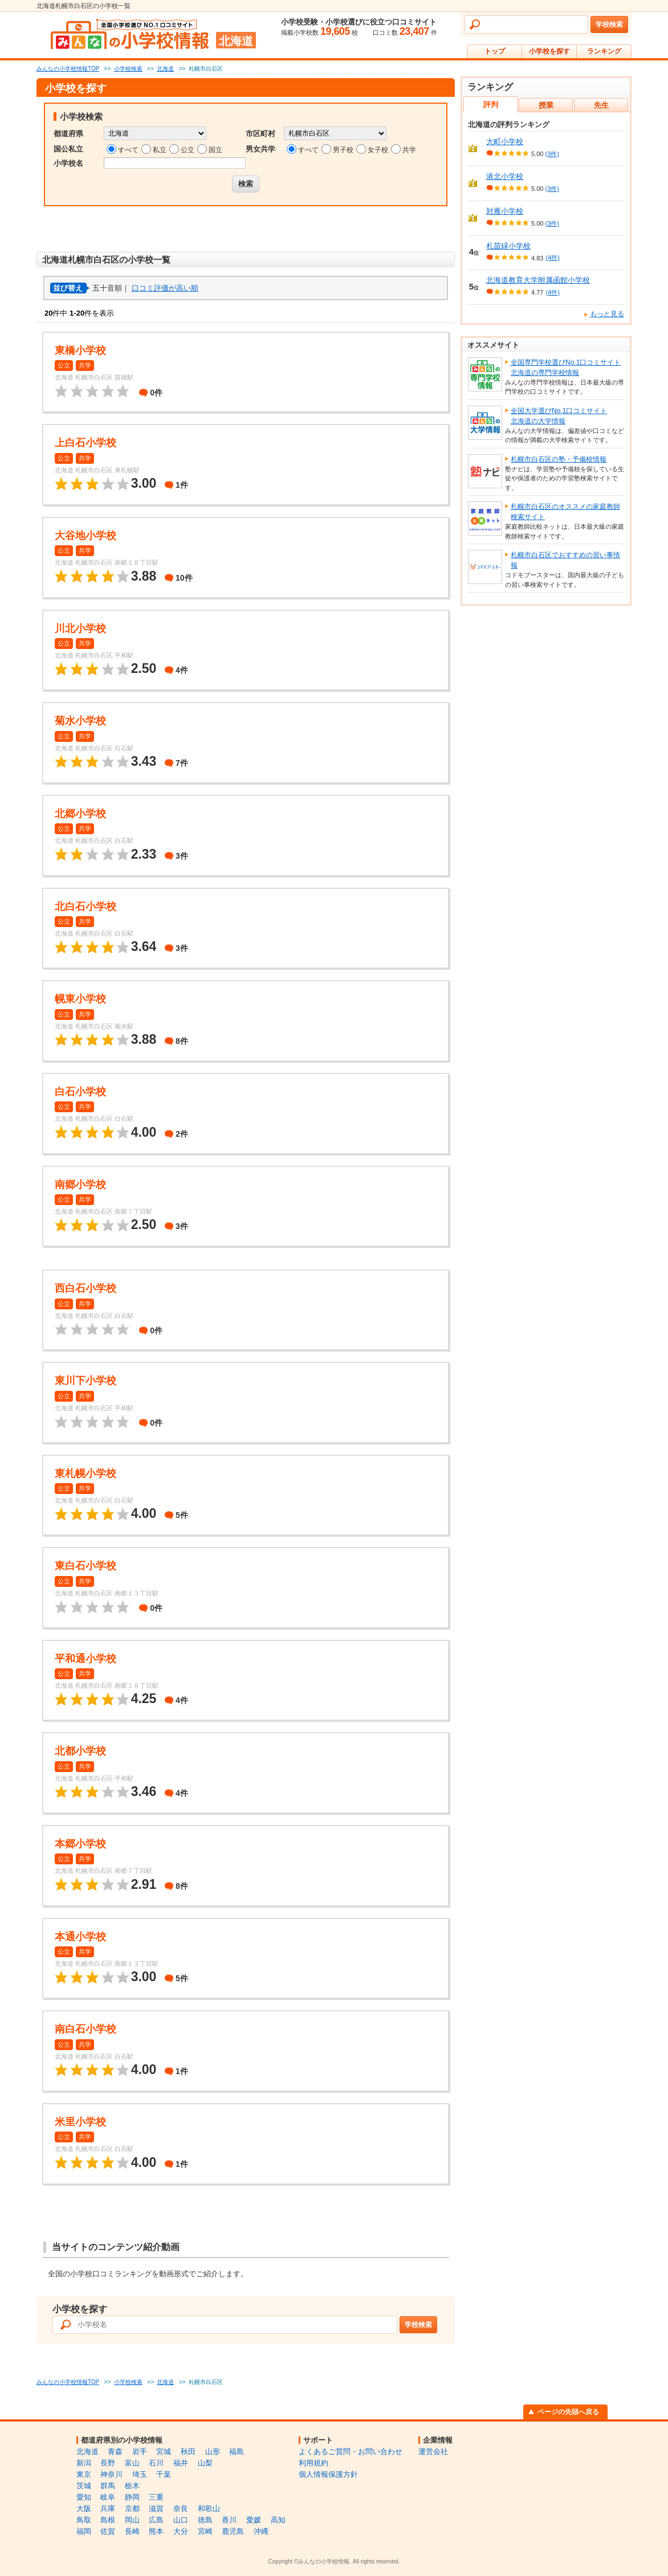  What do you see at coordinates (494, 51) in the screenshot?
I see `トップ` at bounding box center [494, 51].